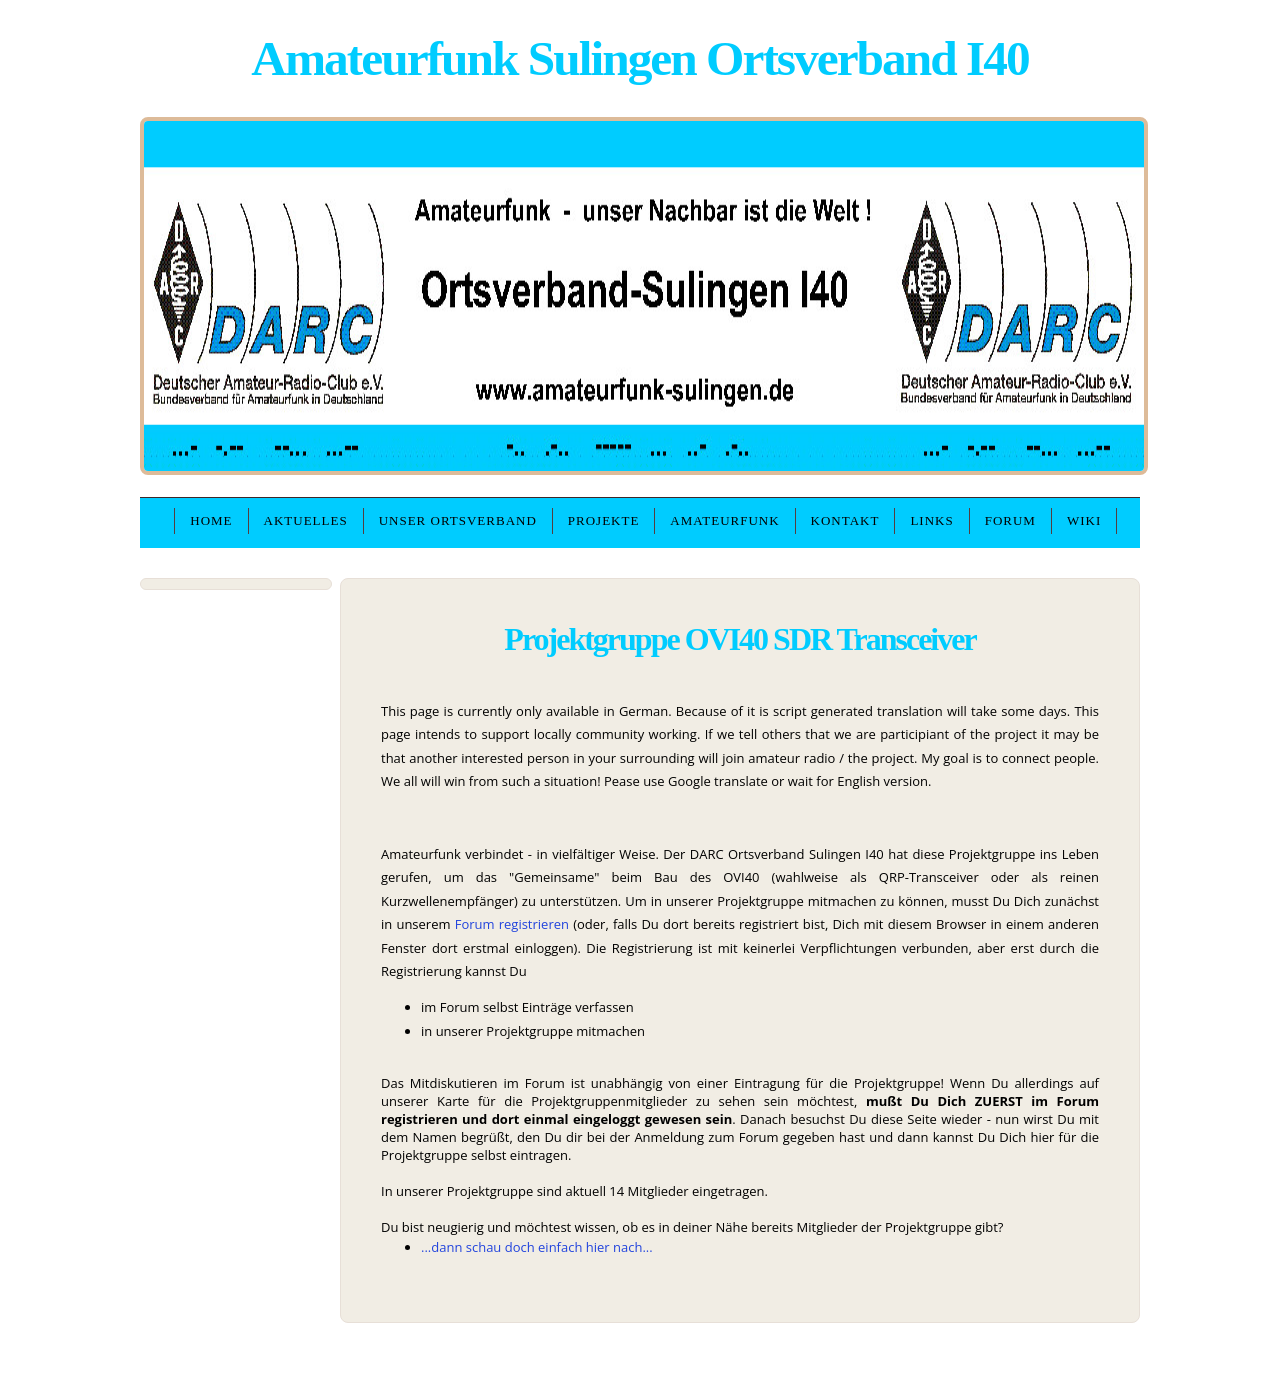 The width and height of the screenshot is (1280, 1386). Describe the element at coordinates (537, 1247) in the screenshot. I see `...dann schau doch einfach hier nach...` at that location.